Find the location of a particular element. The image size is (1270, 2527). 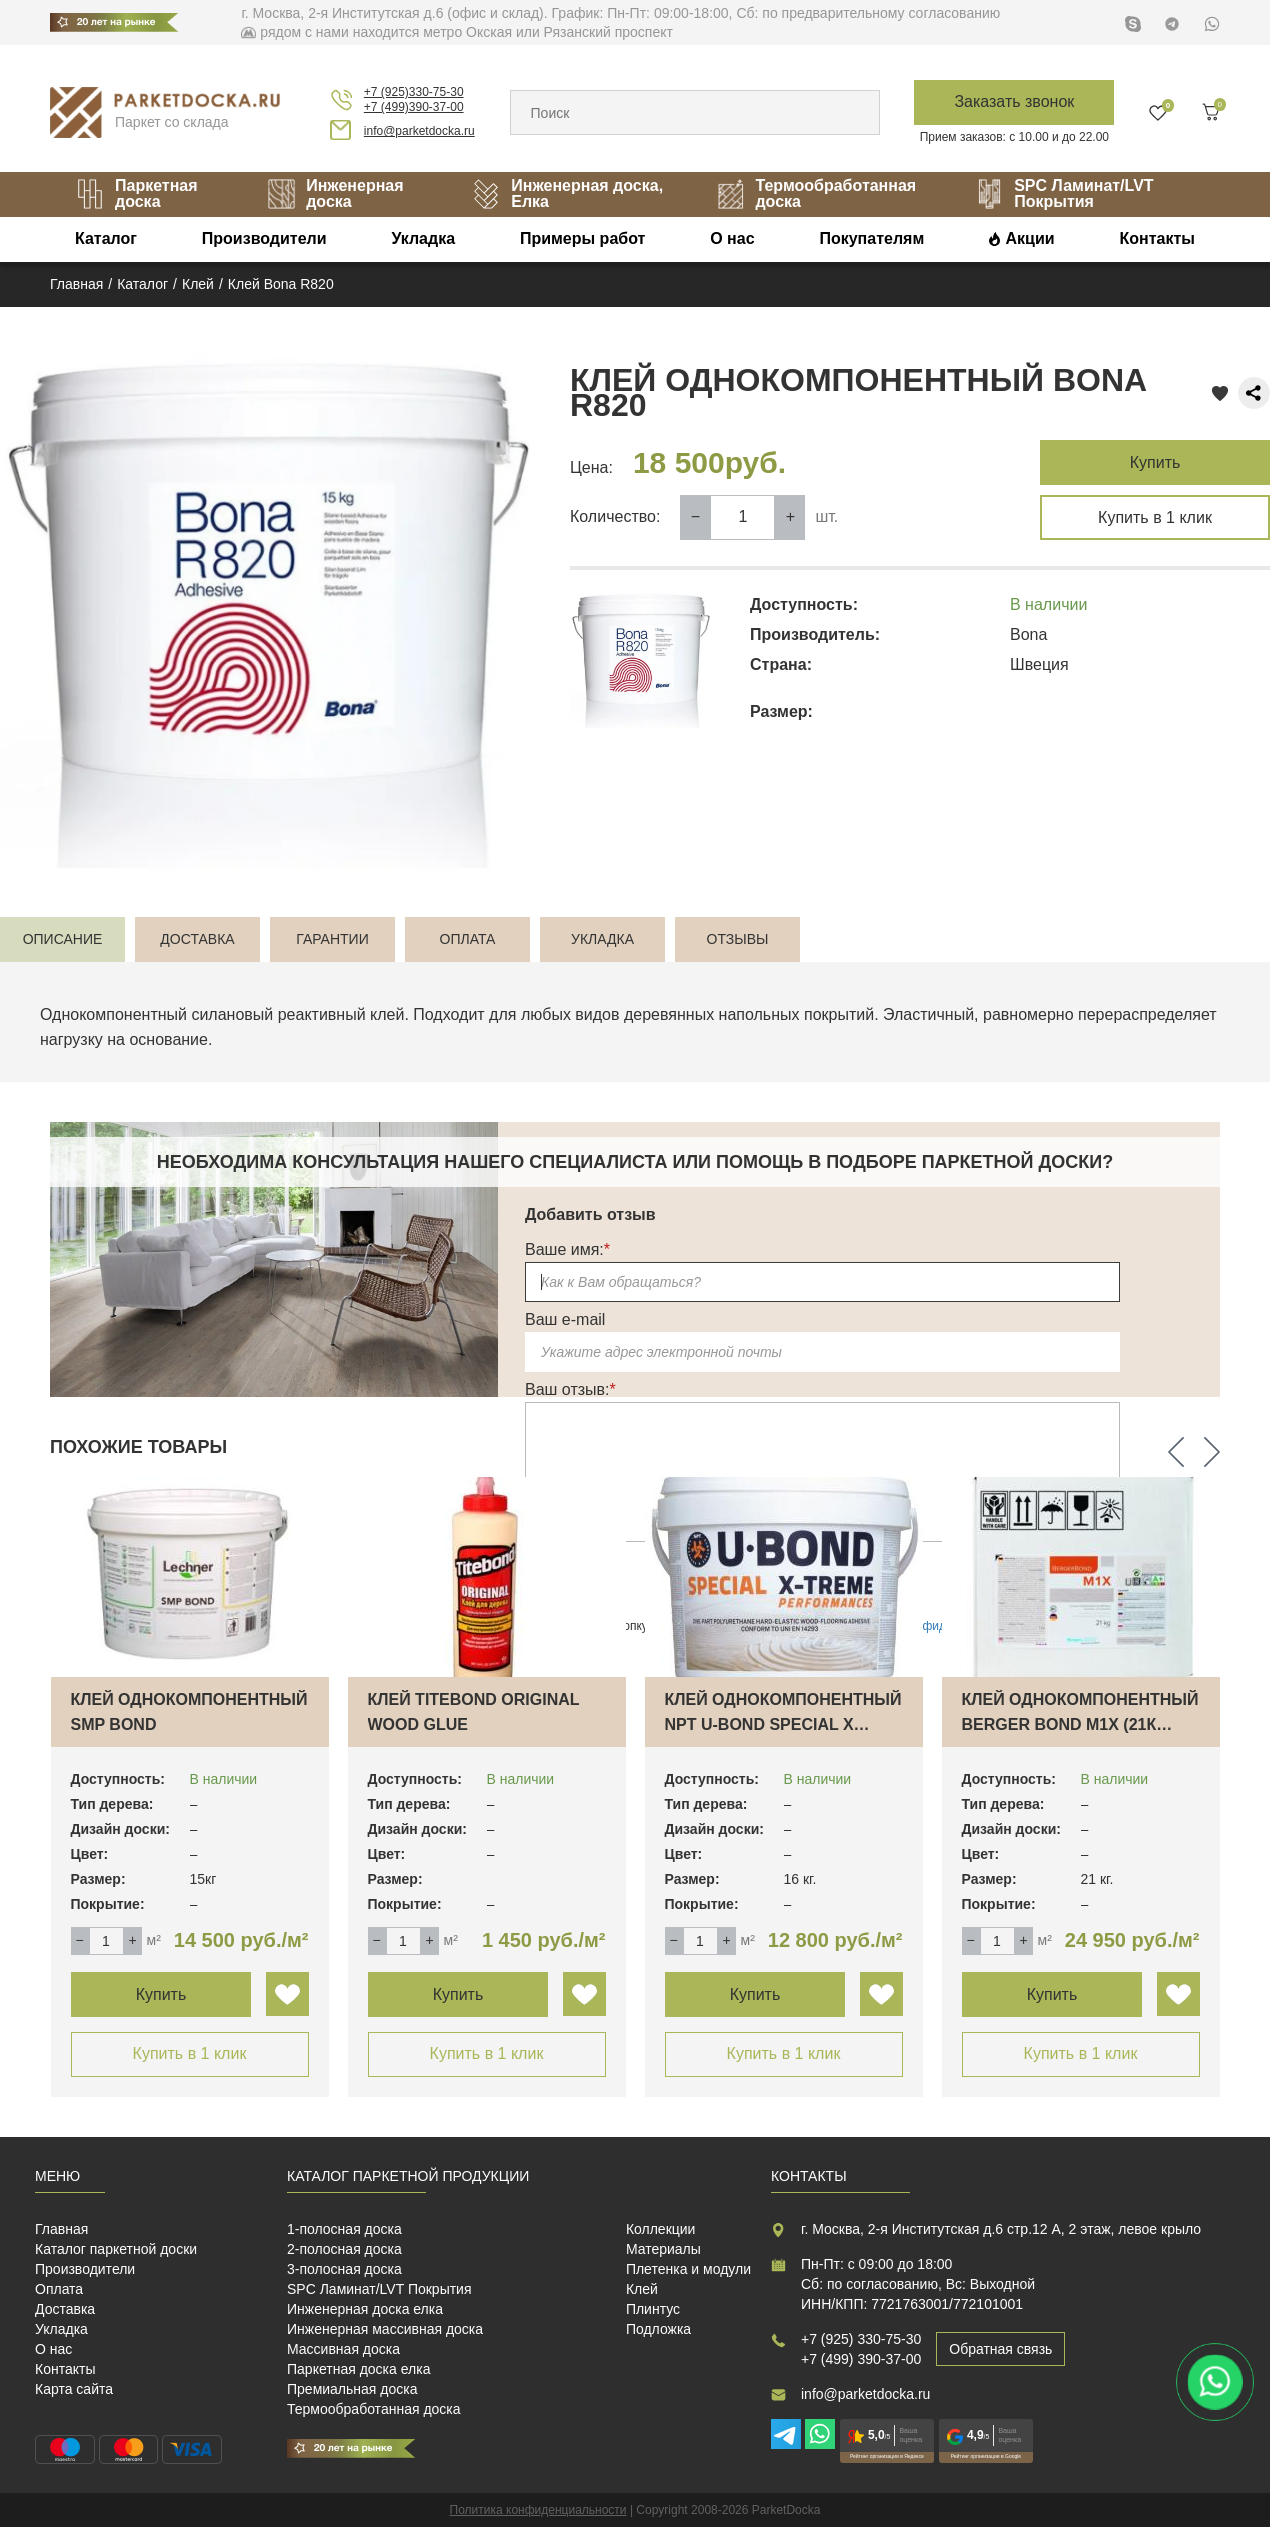

Плетенка и модули is located at coordinates (688, 2269).